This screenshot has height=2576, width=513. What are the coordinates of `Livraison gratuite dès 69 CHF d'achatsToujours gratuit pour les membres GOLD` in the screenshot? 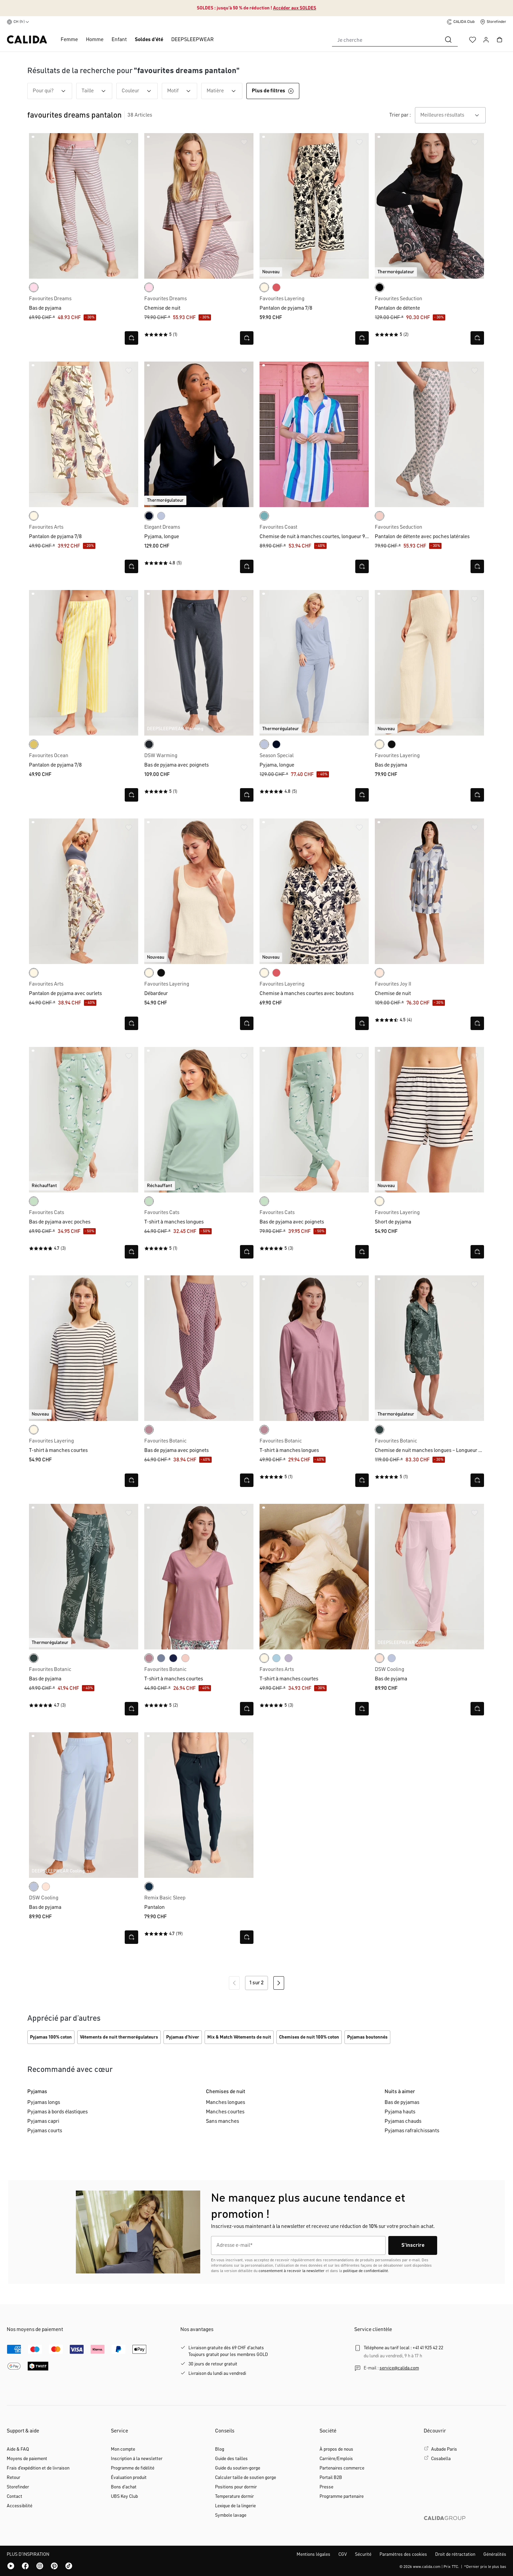 It's located at (228, 2351).